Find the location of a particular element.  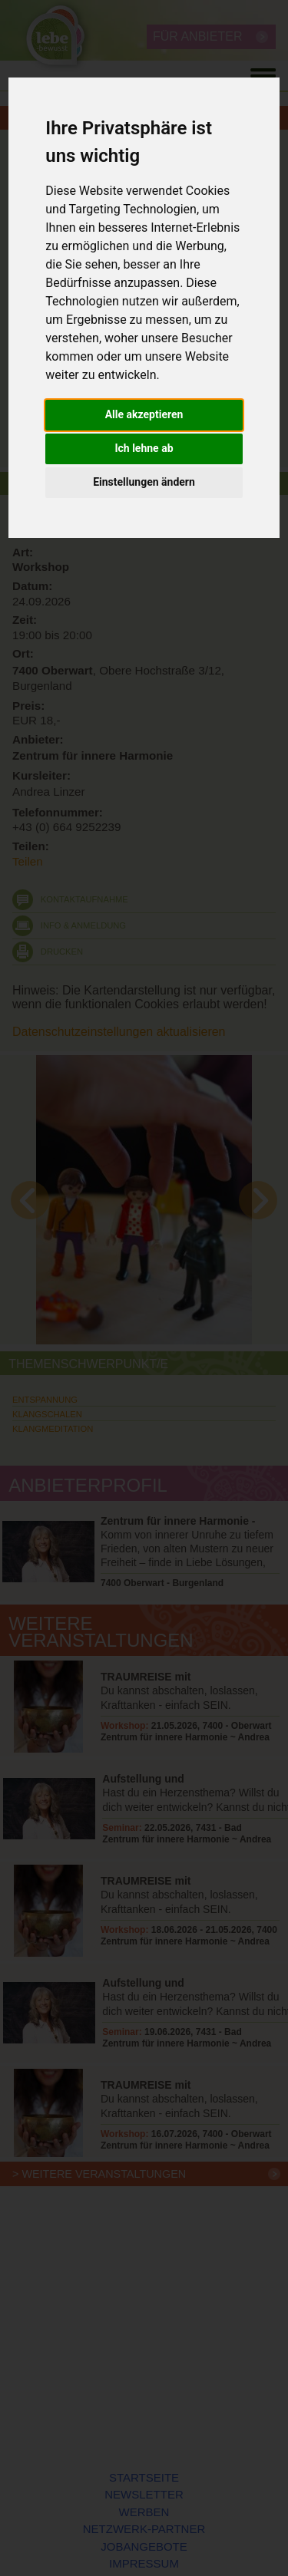

Ich lehne ab [button] is located at coordinates (143, 448).